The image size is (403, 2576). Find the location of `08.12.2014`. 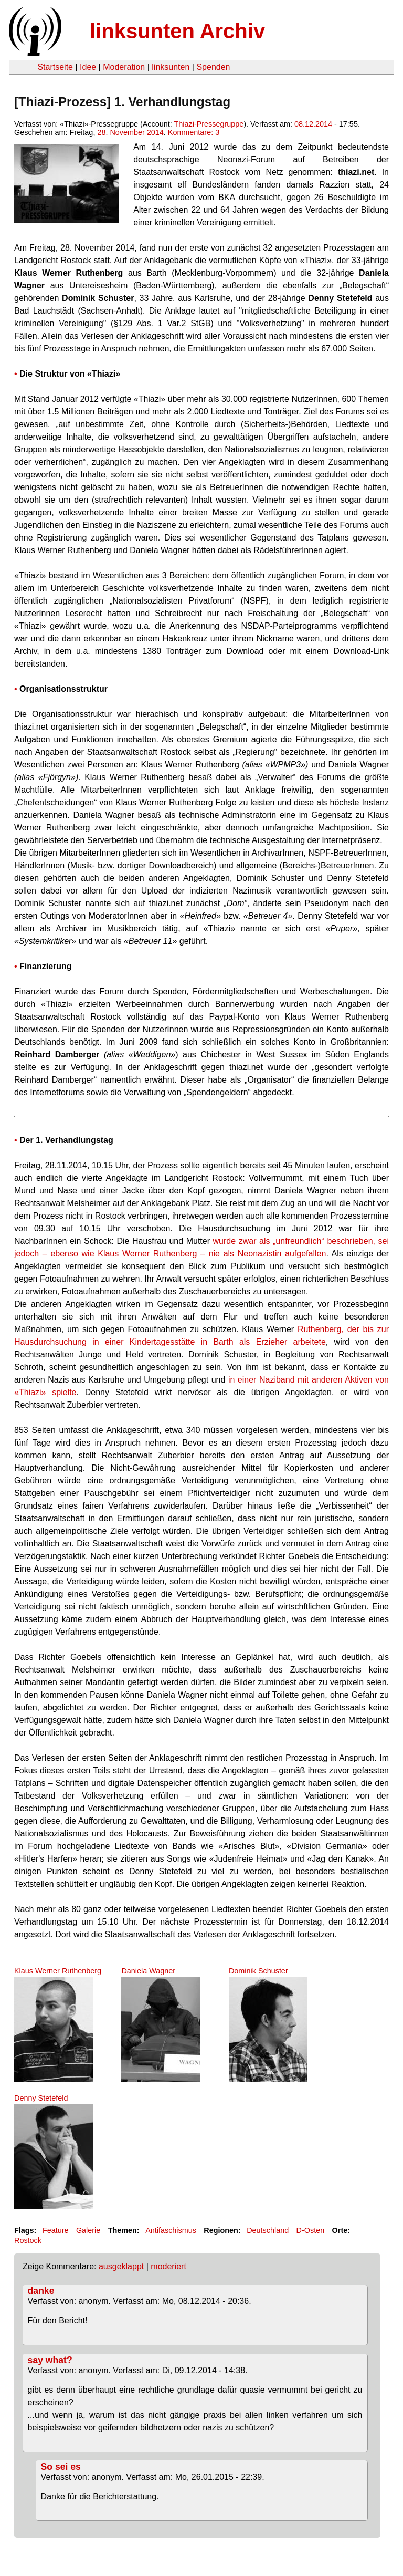

08.12.2014 is located at coordinates (313, 124).